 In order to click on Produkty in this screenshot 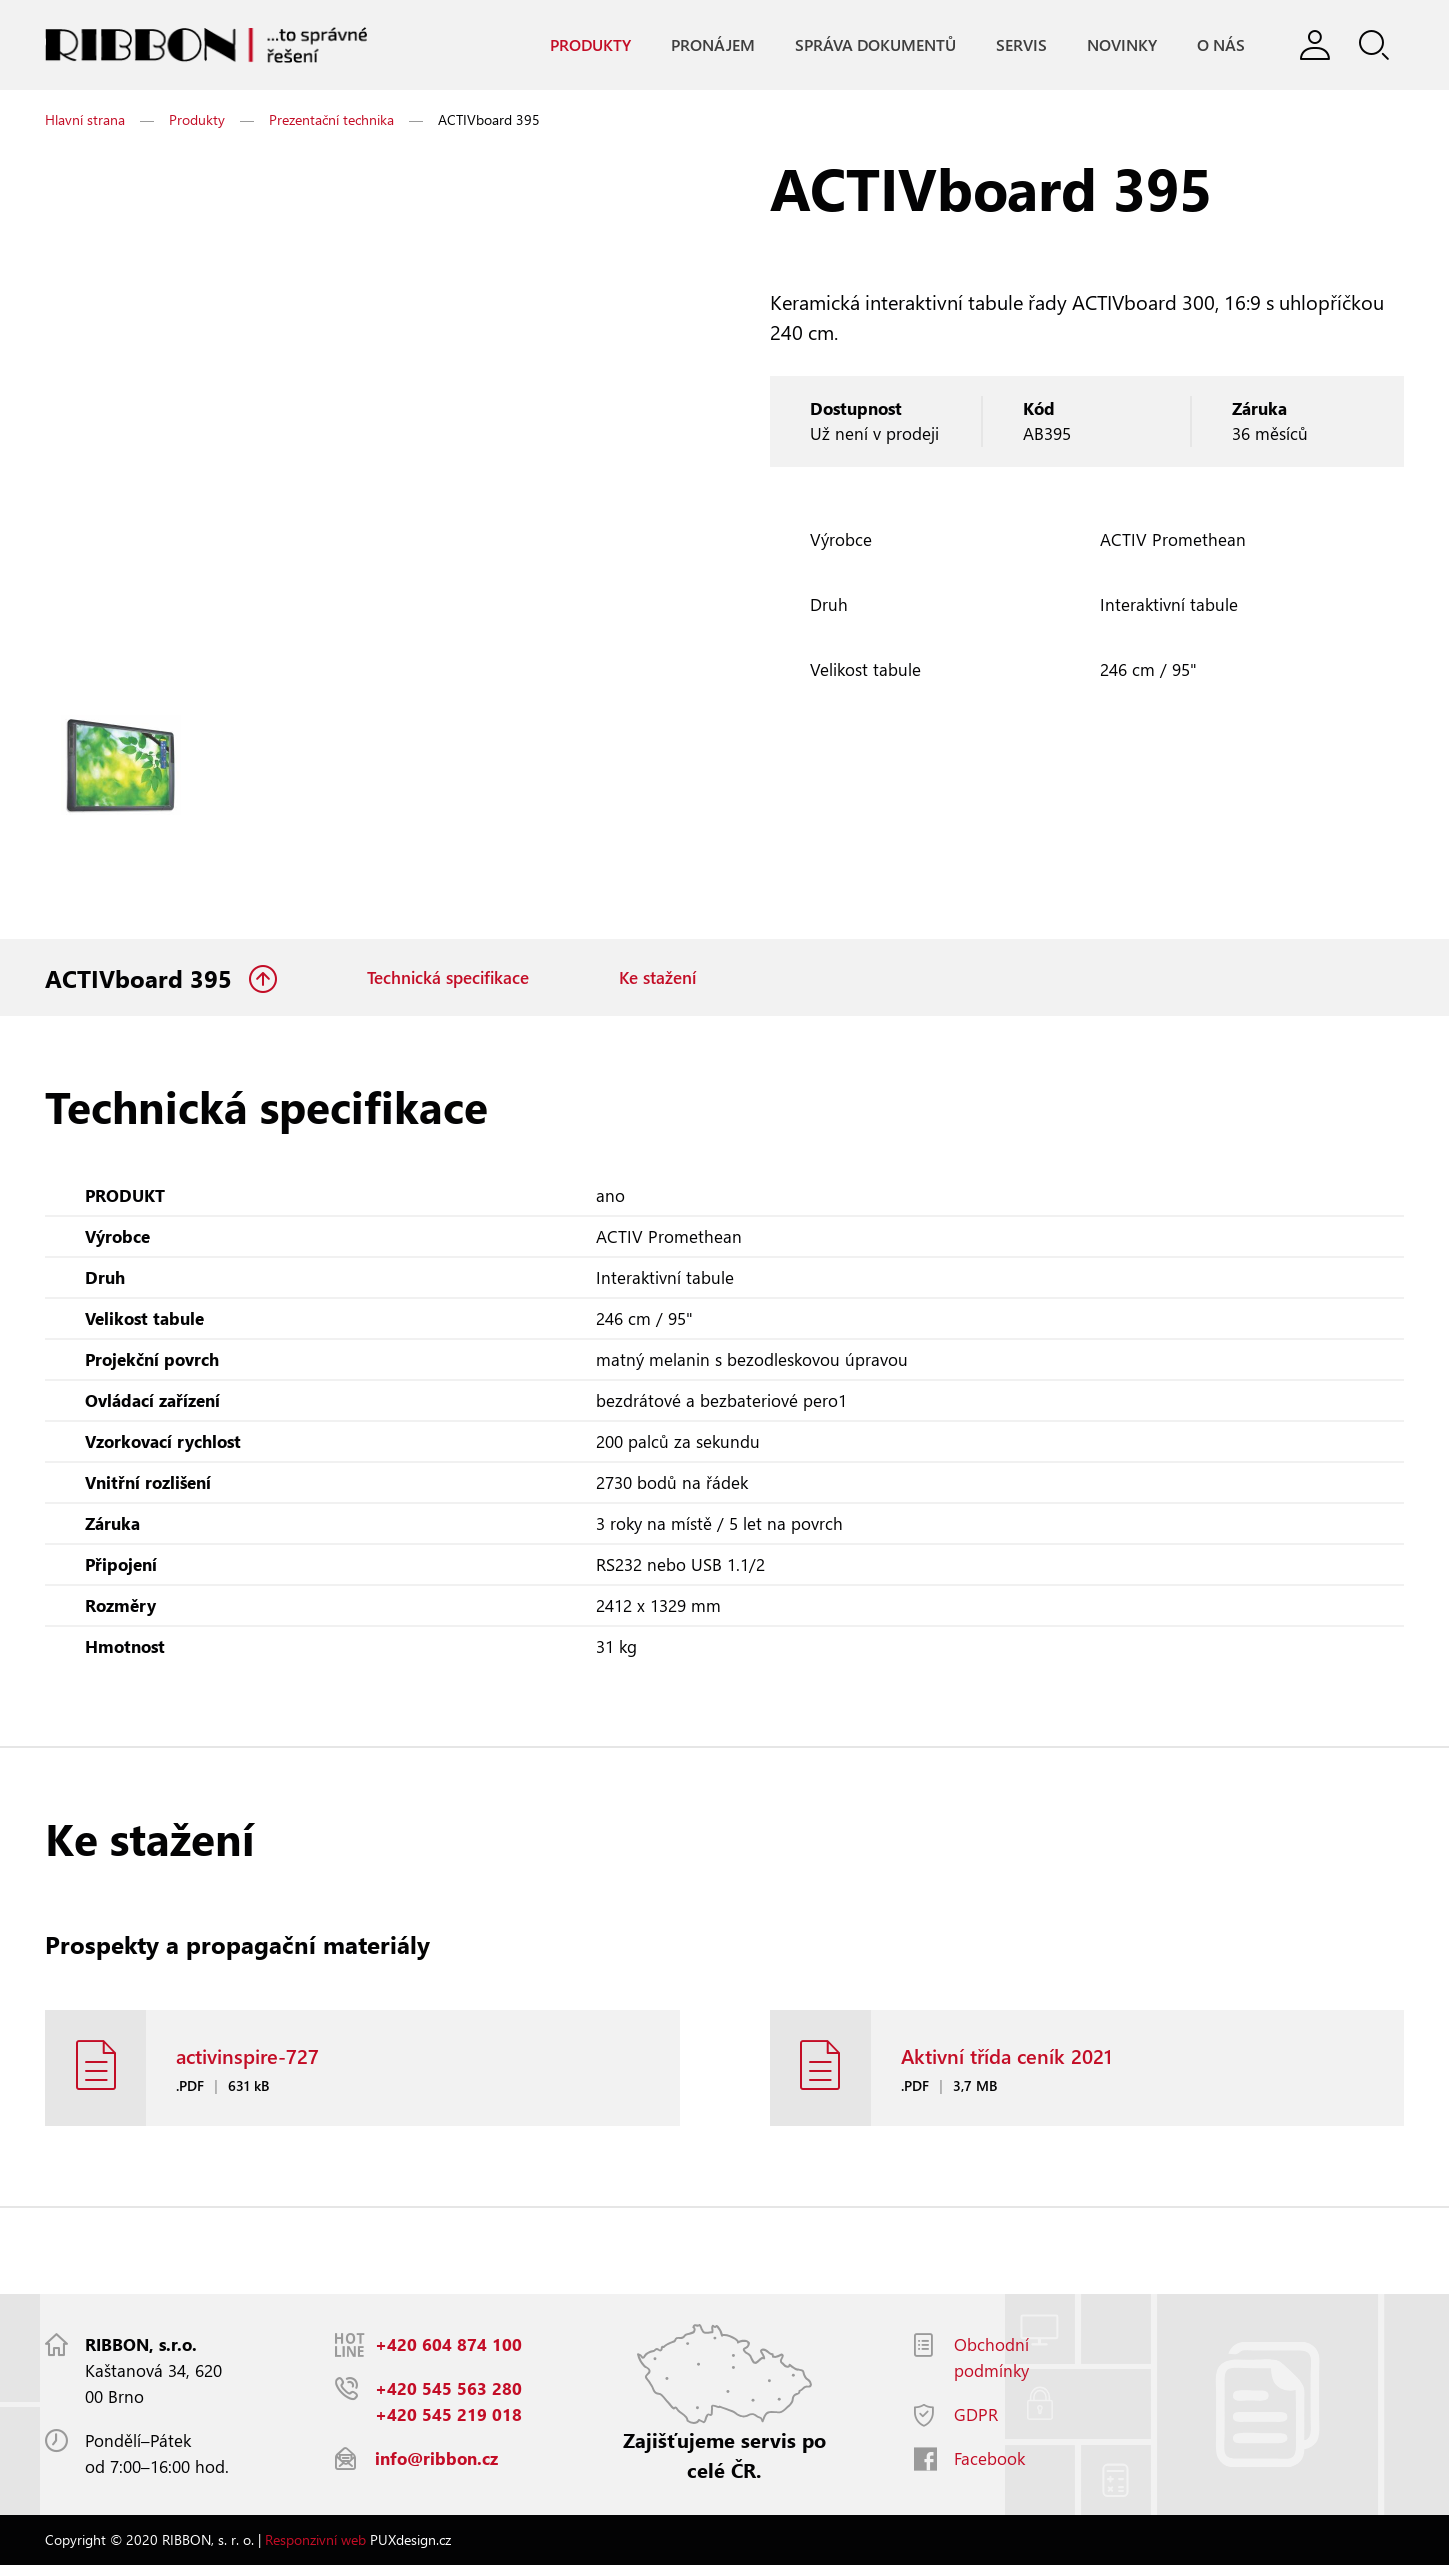, I will do `click(589, 45)`.